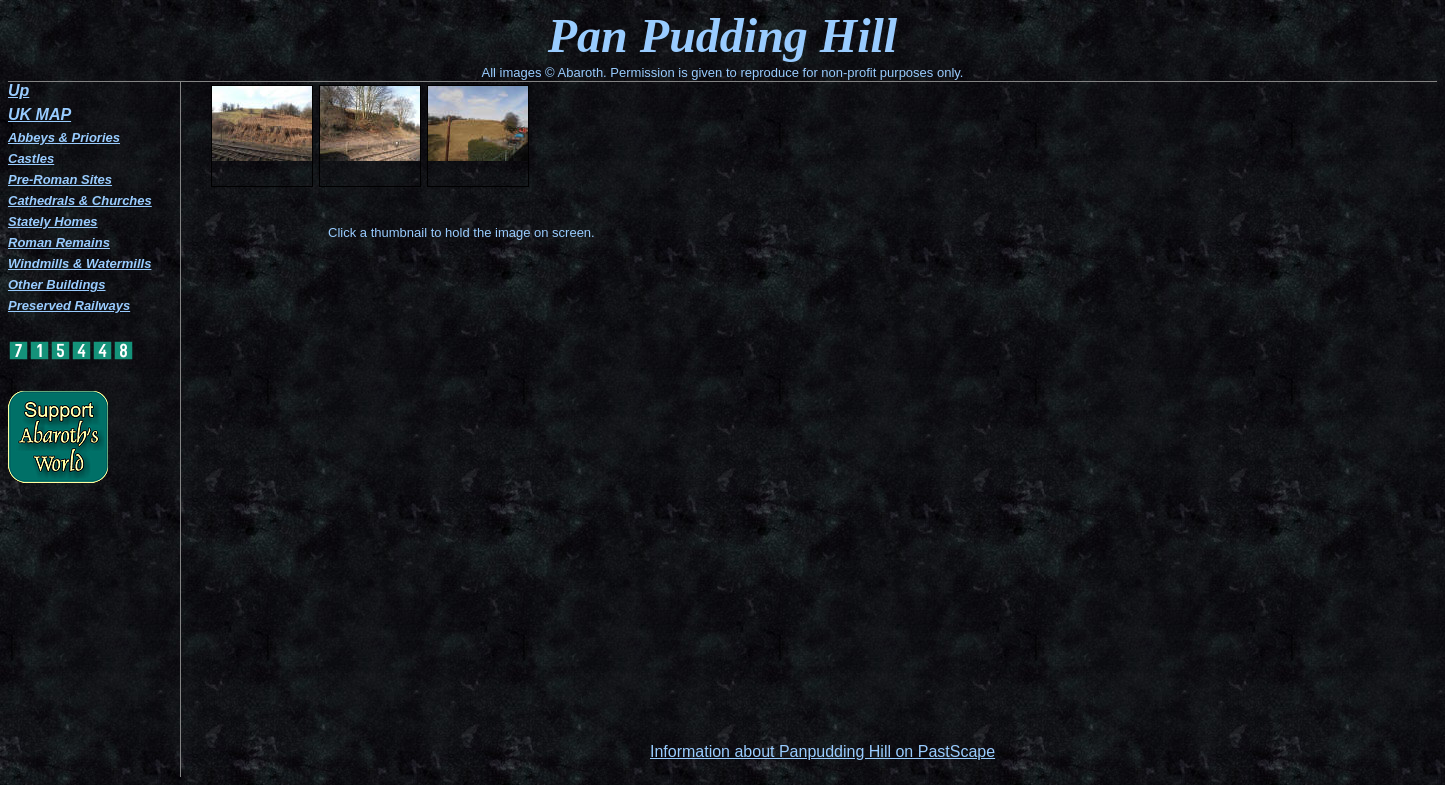  What do you see at coordinates (60, 179) in the screenshot?
I see `Pre-Roman Sites` at bounding box center [60, 179].